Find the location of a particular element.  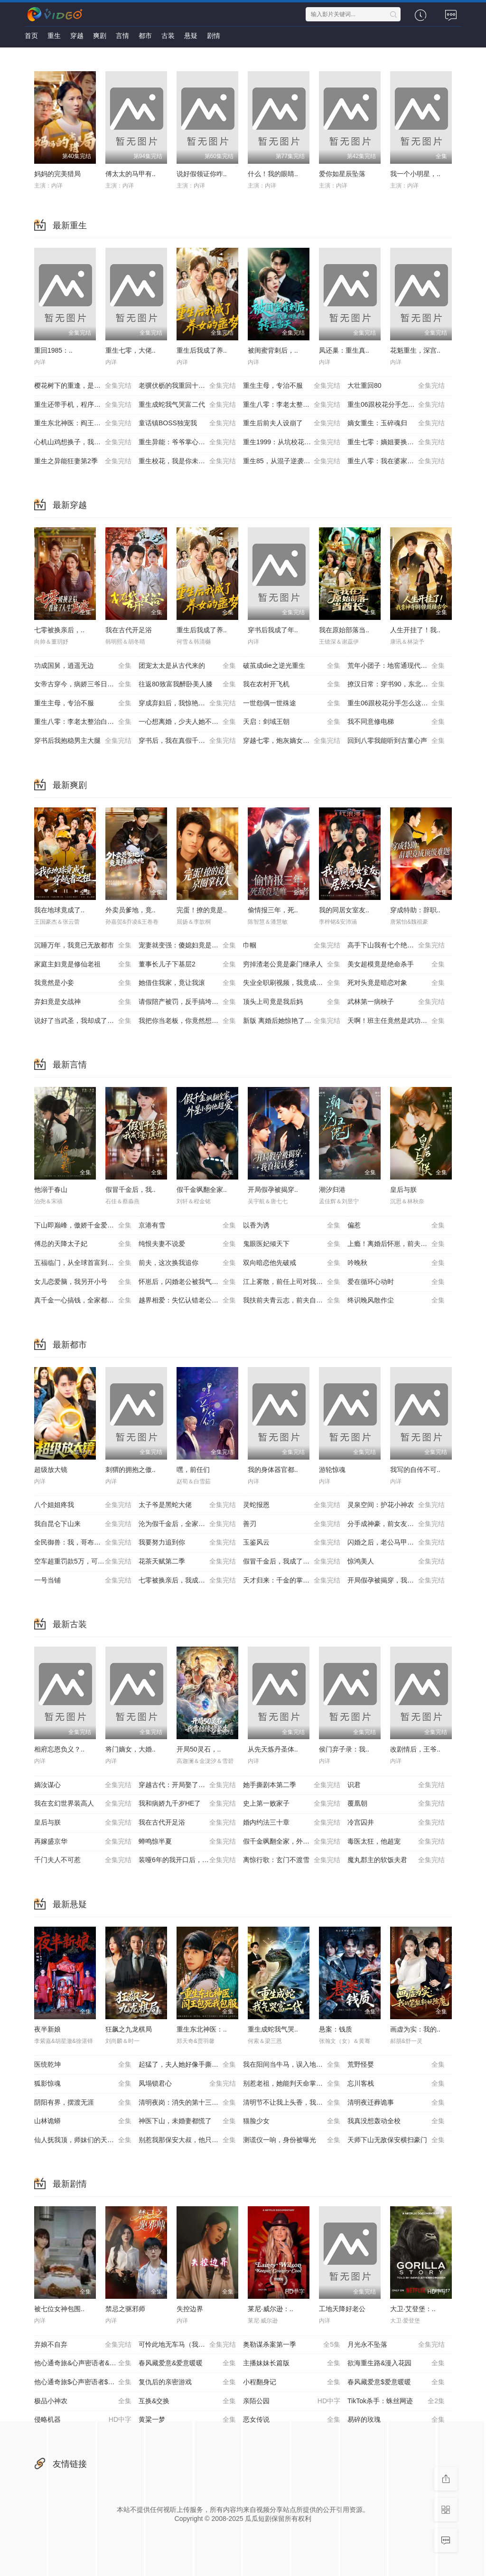

易碎的玫瑰 is located at coordinates (396, 2420).